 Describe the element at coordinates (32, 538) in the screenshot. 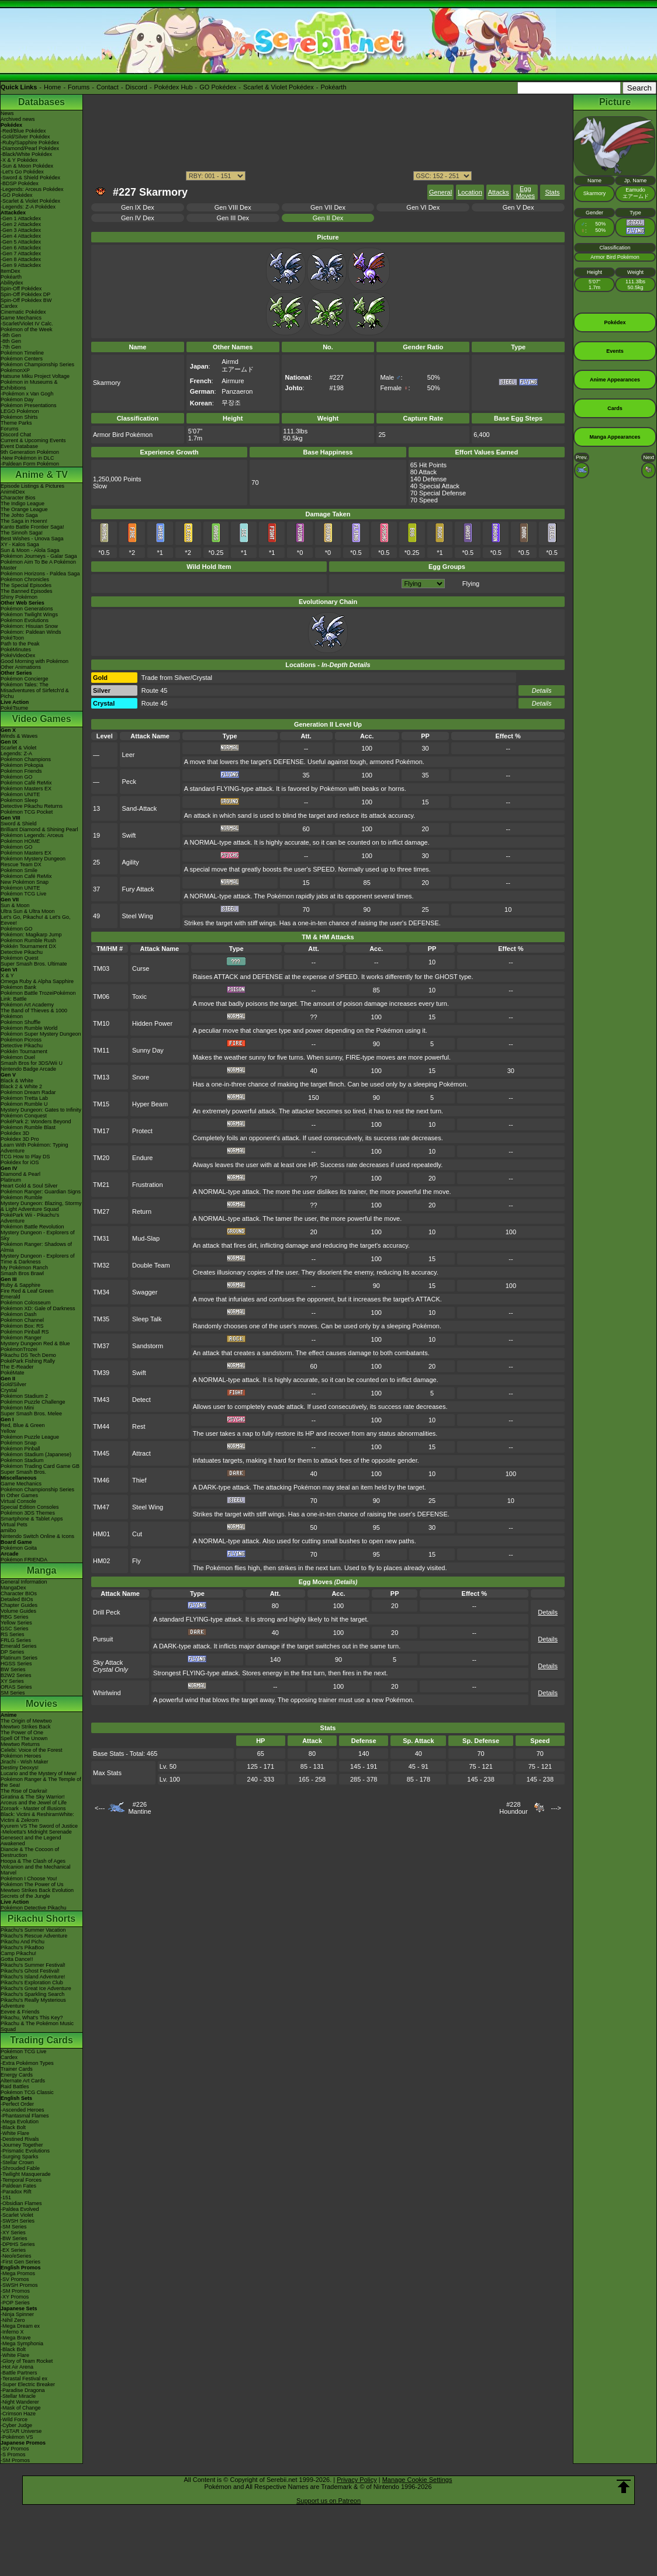

I see `Best Wishes - Unova Saga` at that location.